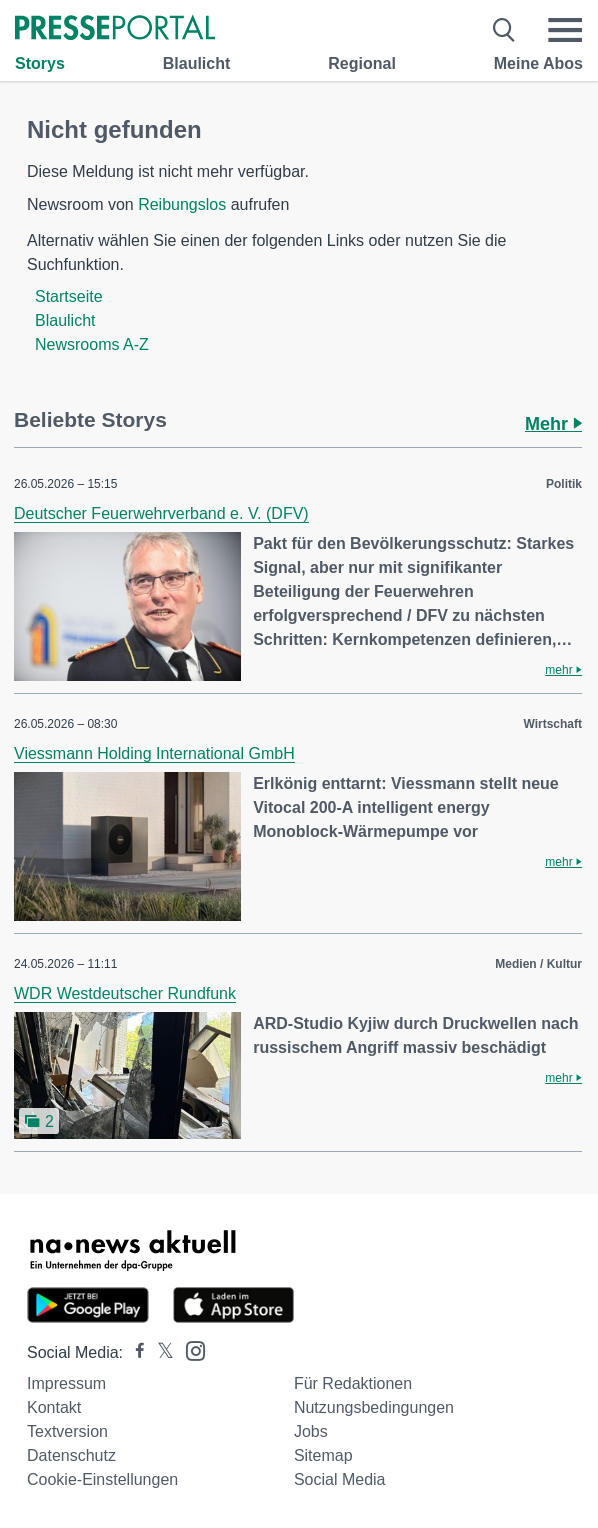 The width and height of the screenshot is (598, 1528). What do you see at coordinates (66, 1383) in the screenshot?
I see `Impressum` at bounding box center [66, 1383].